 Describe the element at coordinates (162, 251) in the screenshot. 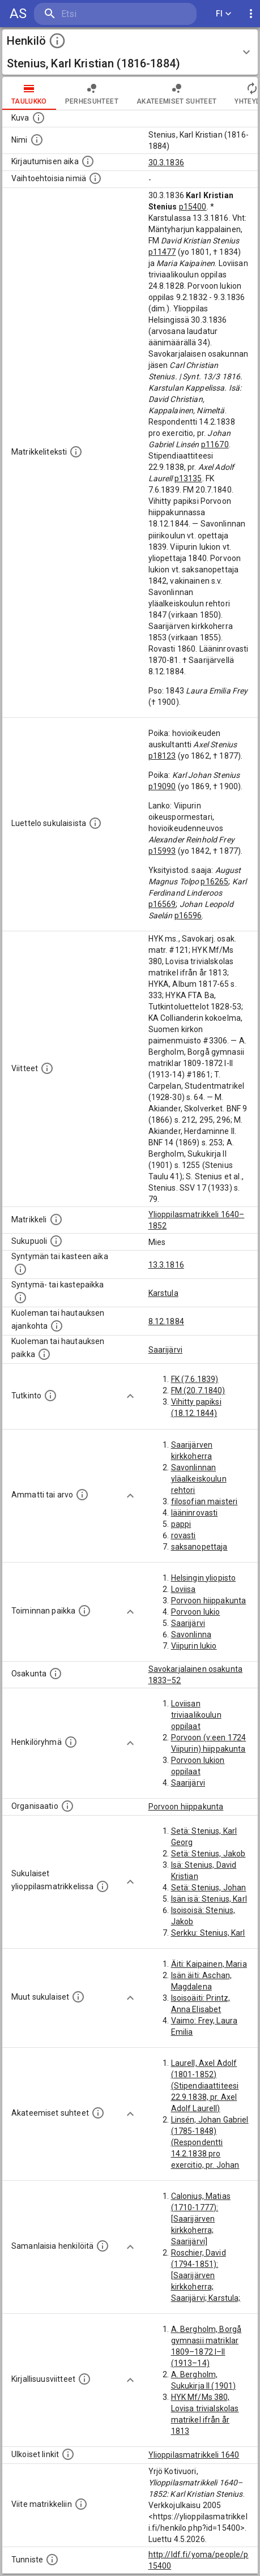

I see `p11477` at that location.